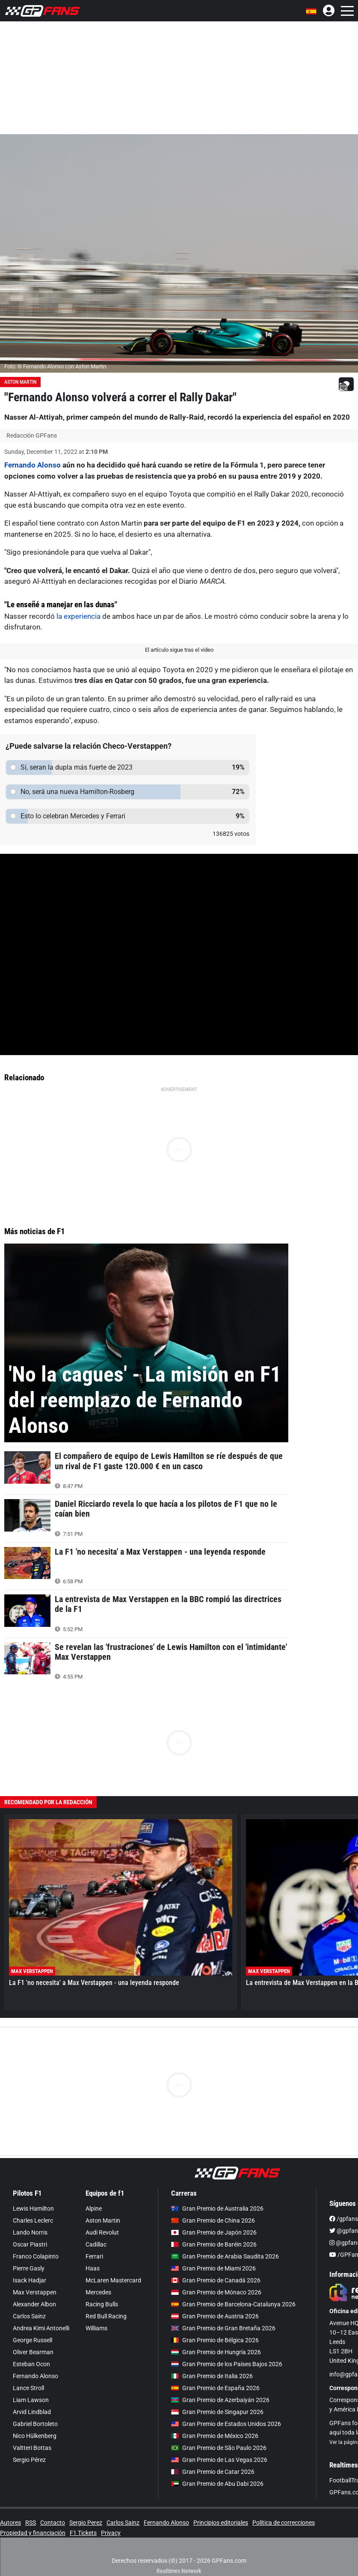 The height and width of the screenshot is (2576, 358). What do you see at coordinates (214, 2232) in the screenshot?
I see `Gran Premio de Japón 2026` at bounding box center [214, 2232].